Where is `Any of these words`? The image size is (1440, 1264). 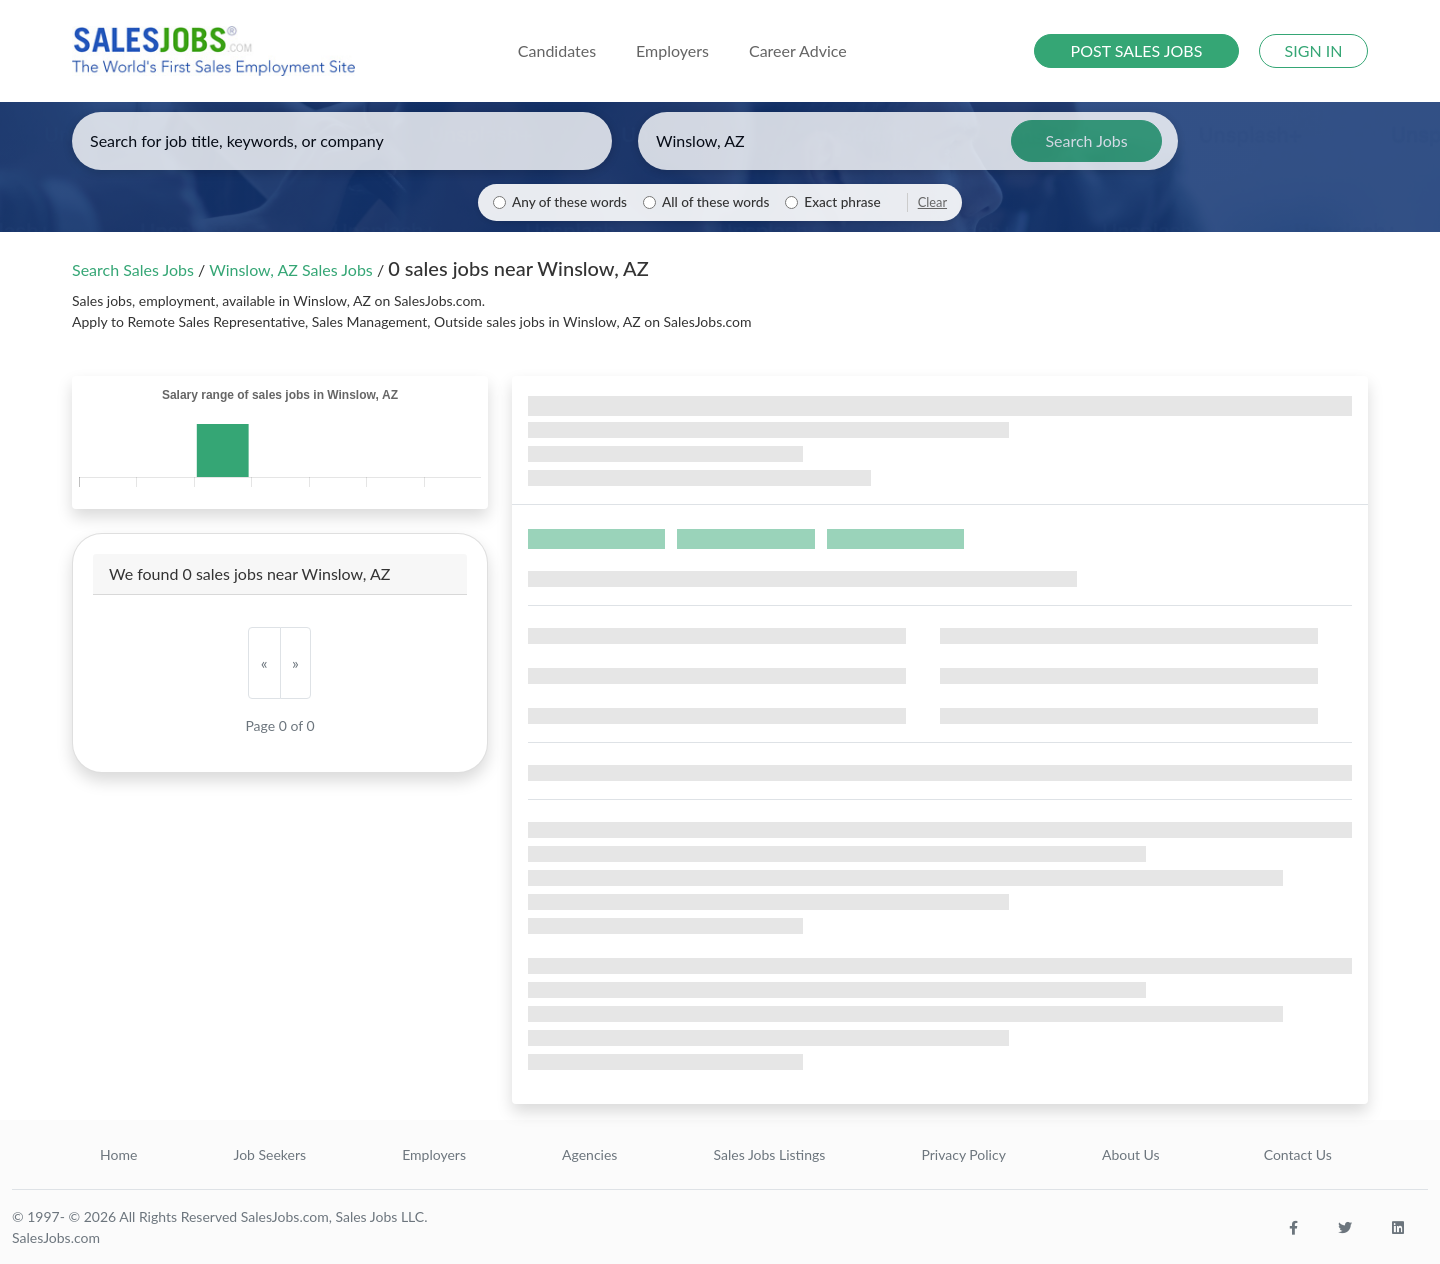
Any of these words is located at coordinates (569, 202).